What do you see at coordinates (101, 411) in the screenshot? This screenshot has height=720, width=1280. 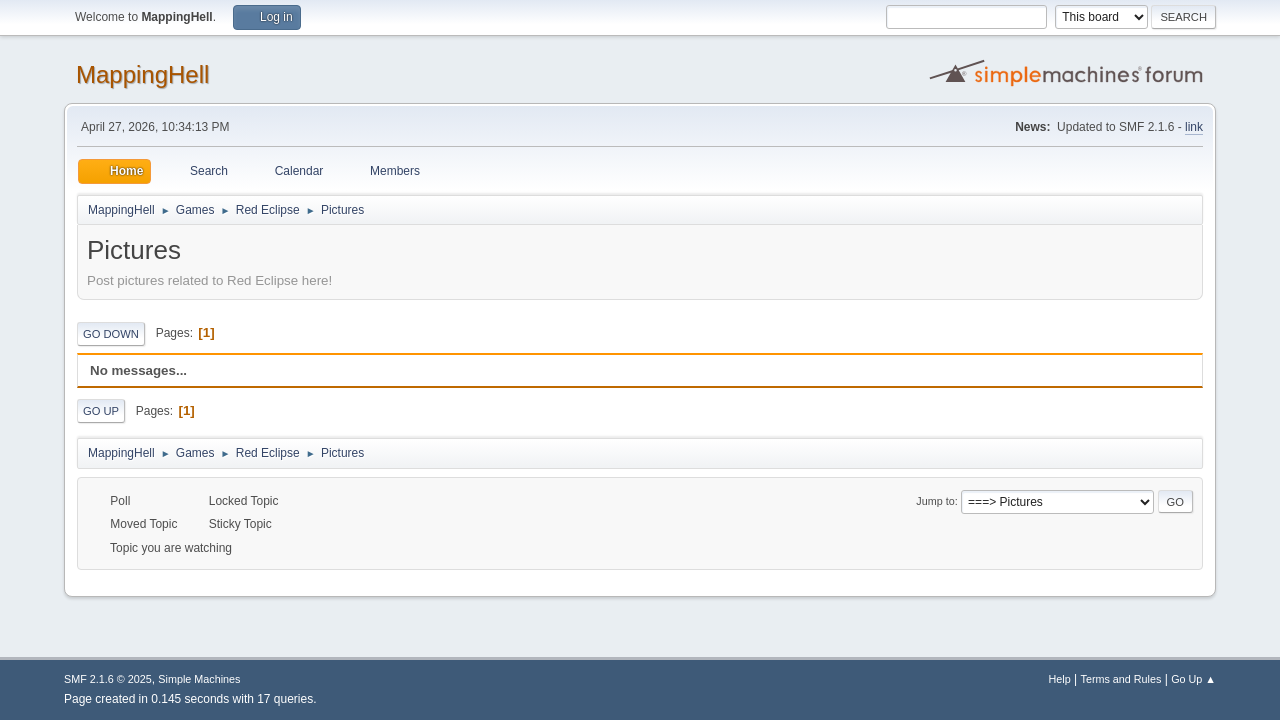 I see `Go Up` at bounding box center [101, 411].